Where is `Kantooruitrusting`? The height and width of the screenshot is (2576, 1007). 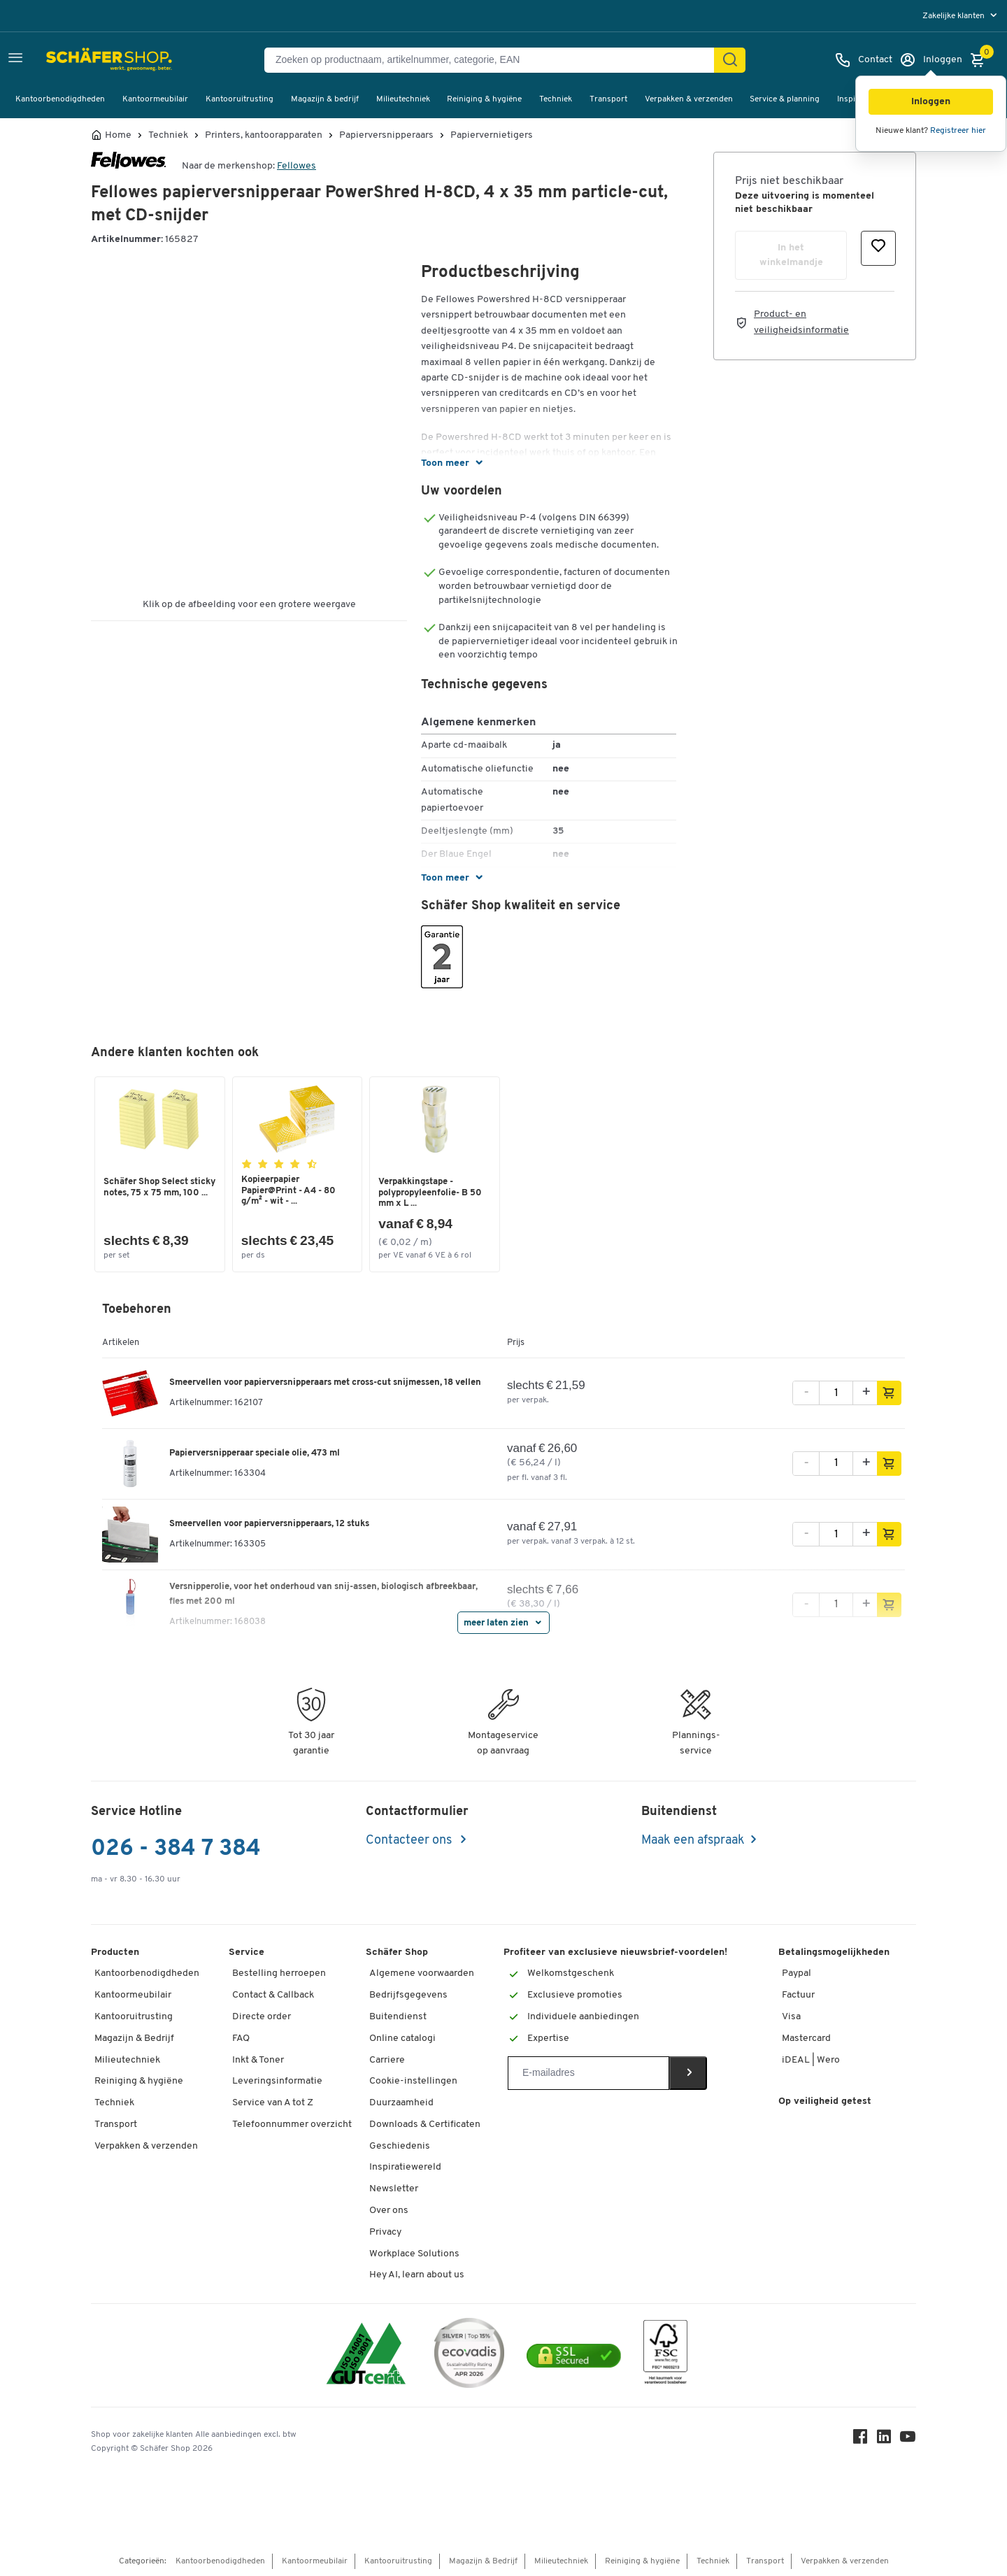
Kantooruitrusting is located at coordinates (239, 99).